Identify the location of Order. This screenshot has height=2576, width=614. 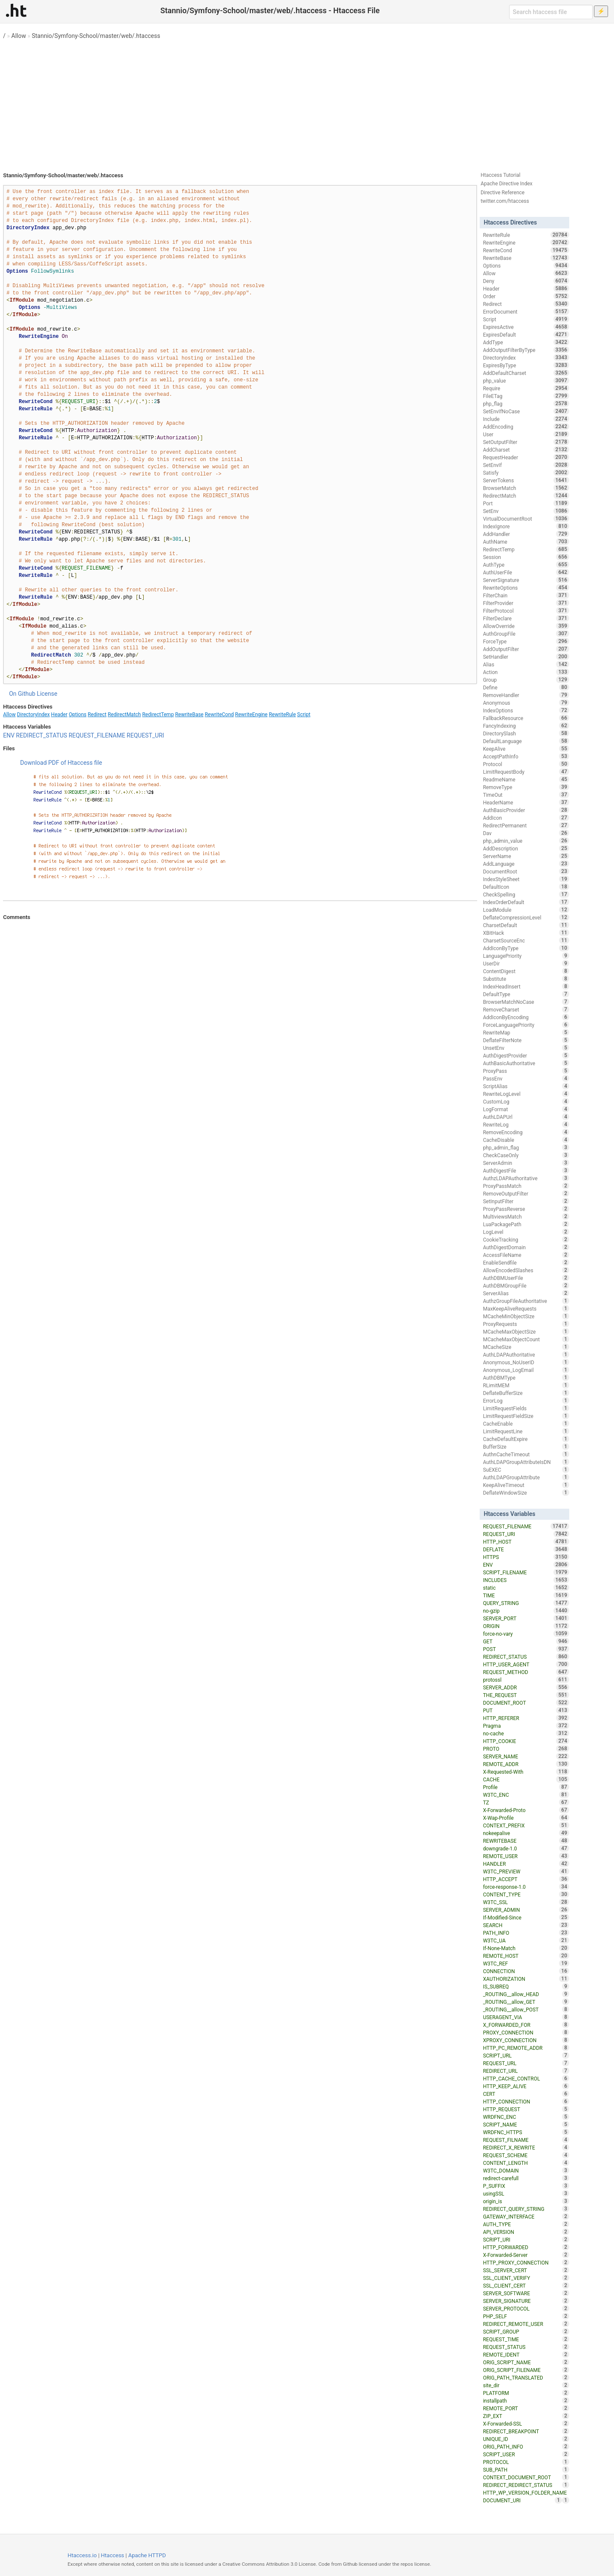
(526, 296).